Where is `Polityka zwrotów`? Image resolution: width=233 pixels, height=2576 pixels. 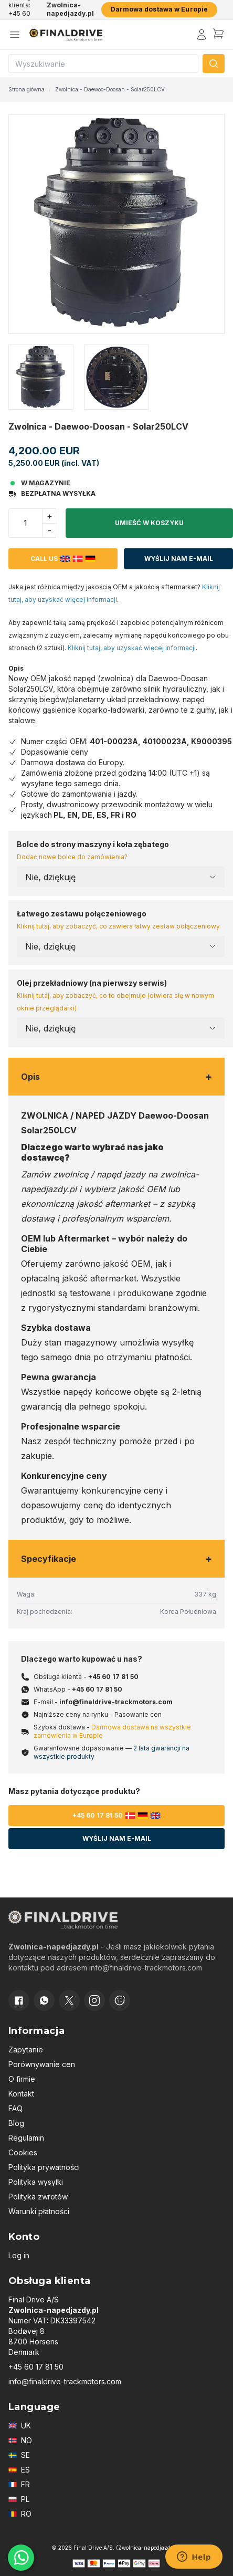
Polityka zwrotów is located at coordinates (38, 2196).